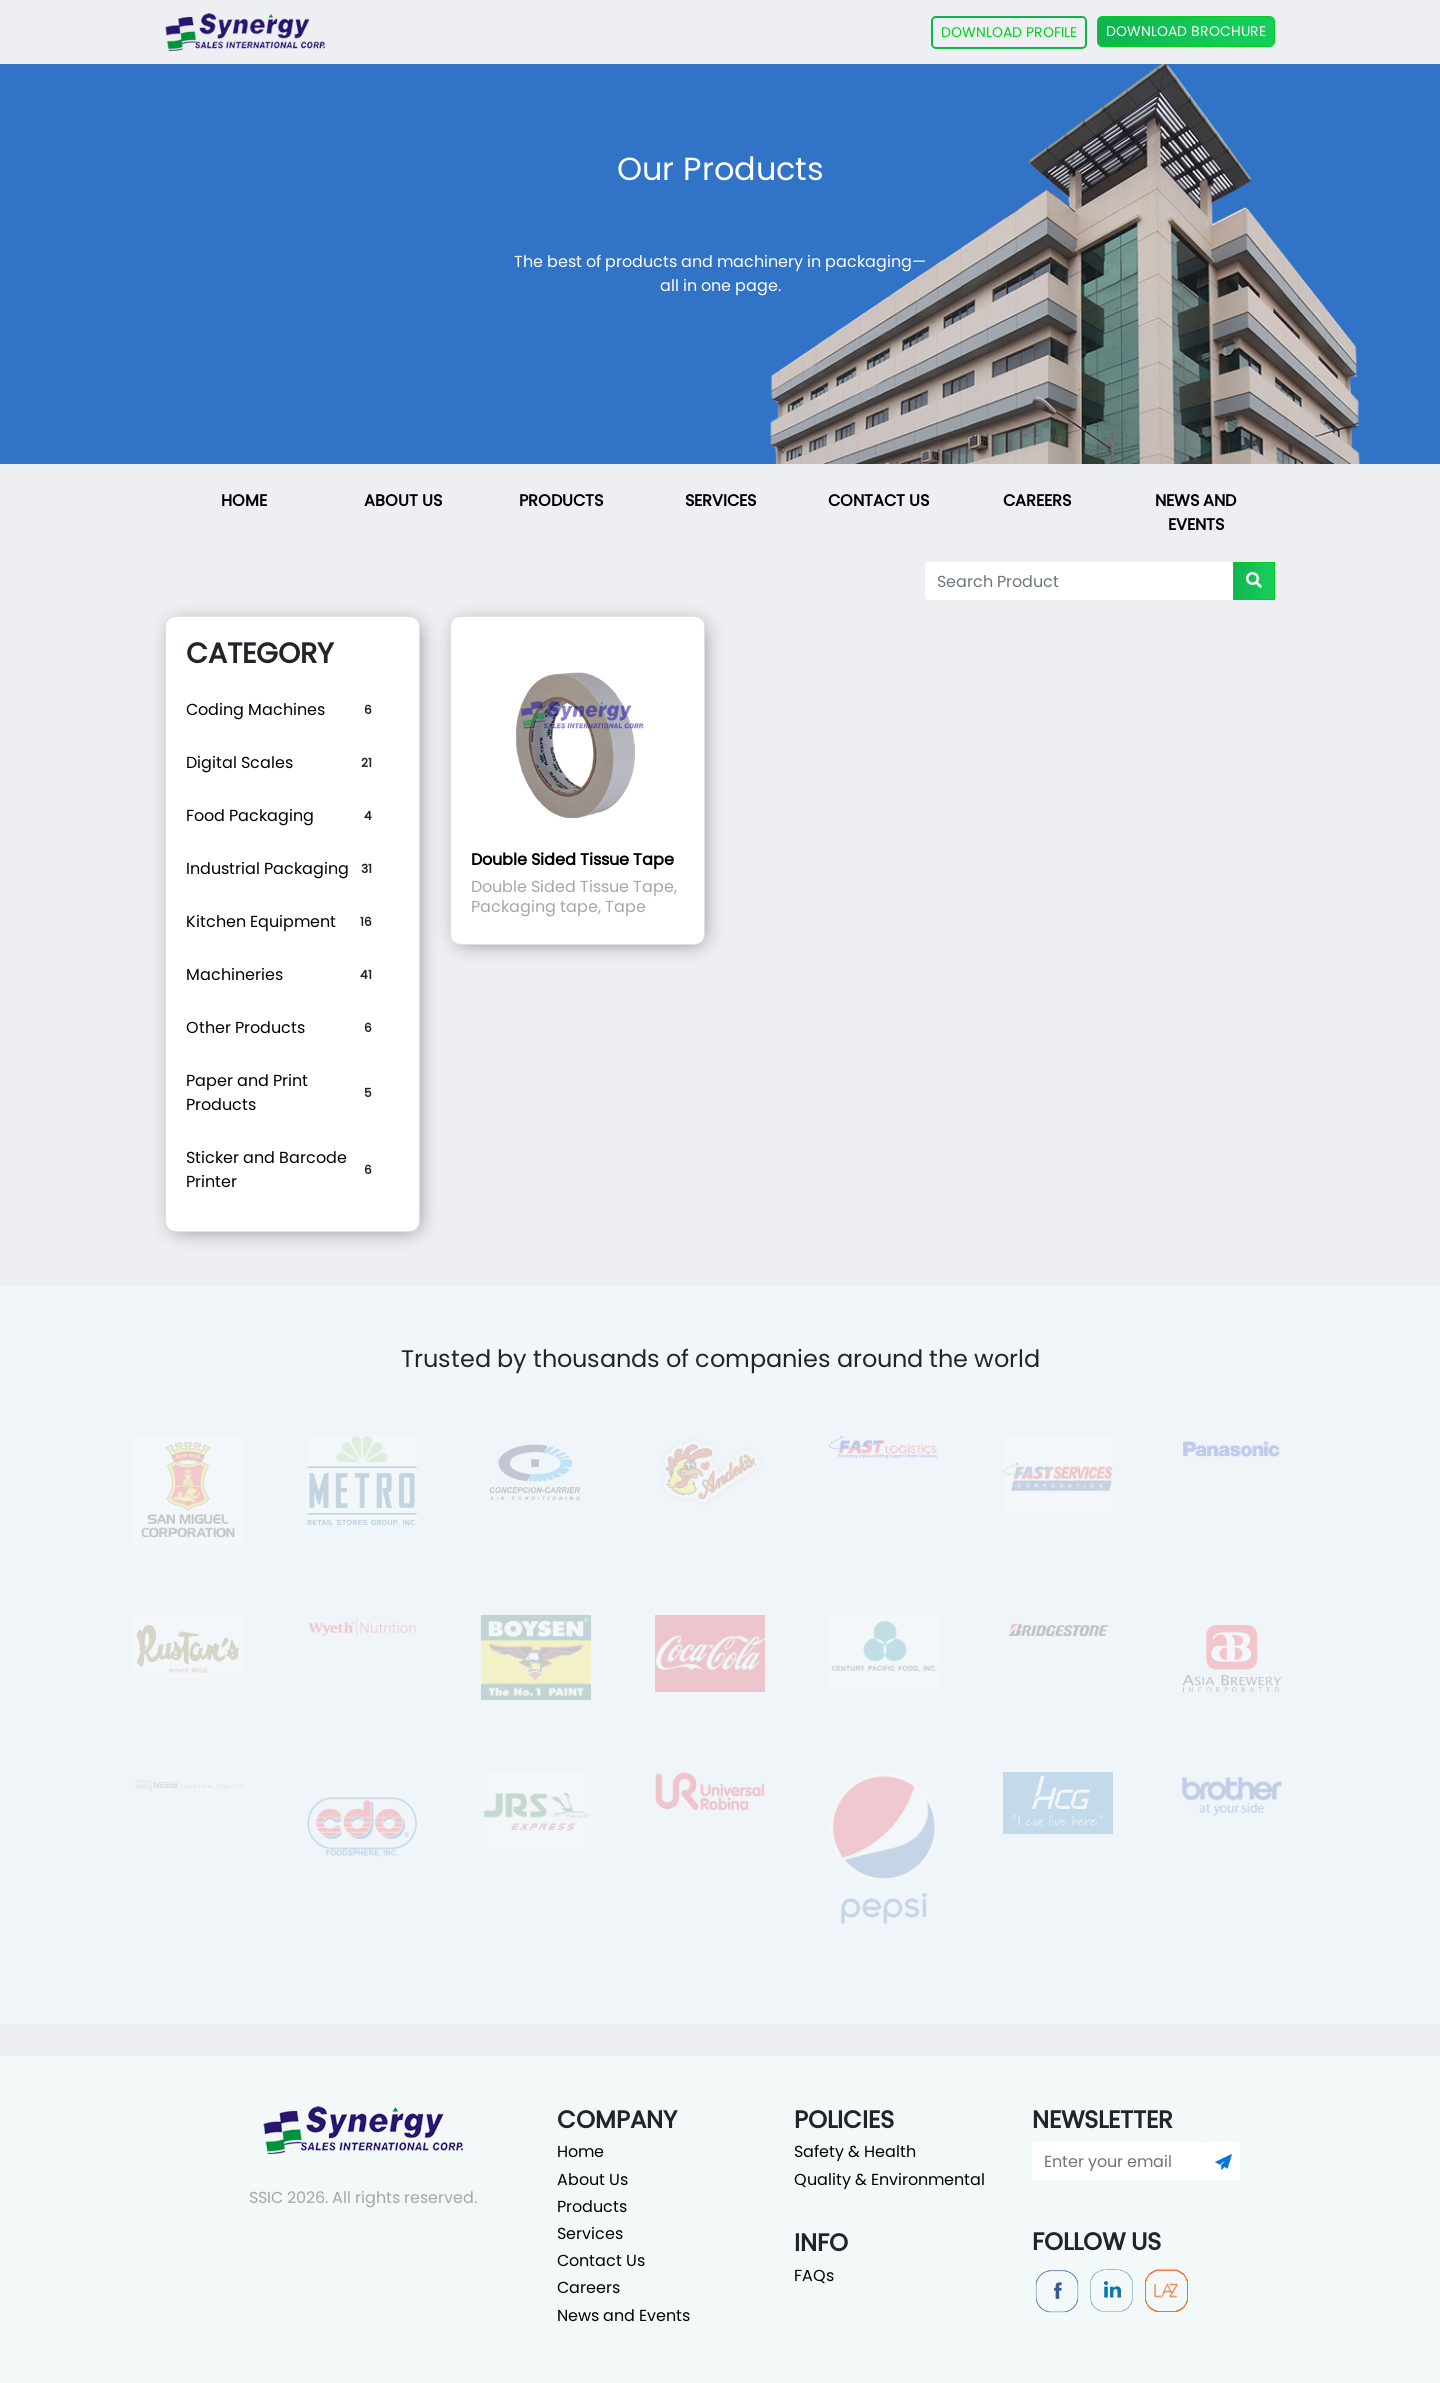 The width and height of the screenshot is (1440, 2383). Describe the element at coordinates (234, 974) in the screenshot. I see `Machineries` at that location.